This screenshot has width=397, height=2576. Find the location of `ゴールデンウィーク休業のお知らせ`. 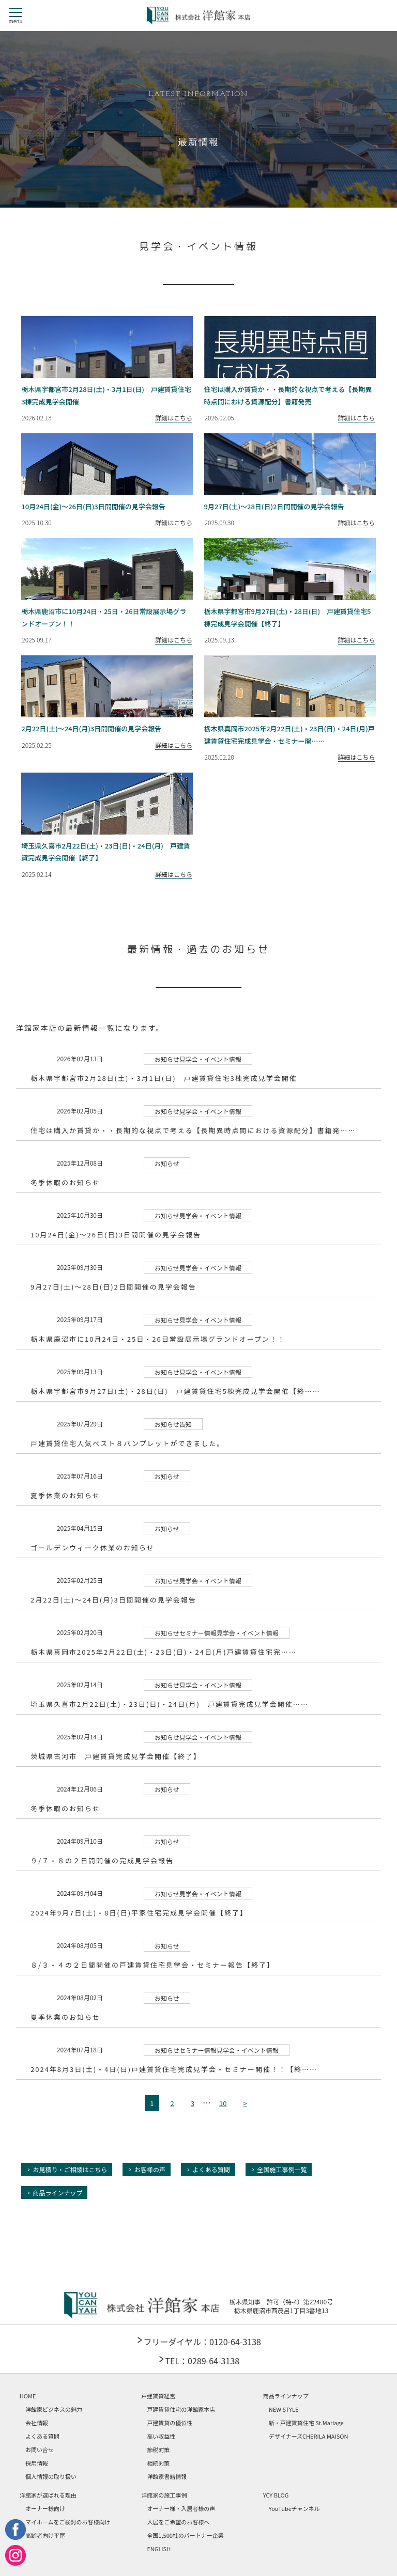

ゴールデンウィーク休業のお知らせ is located at coordinates (92, 1547).